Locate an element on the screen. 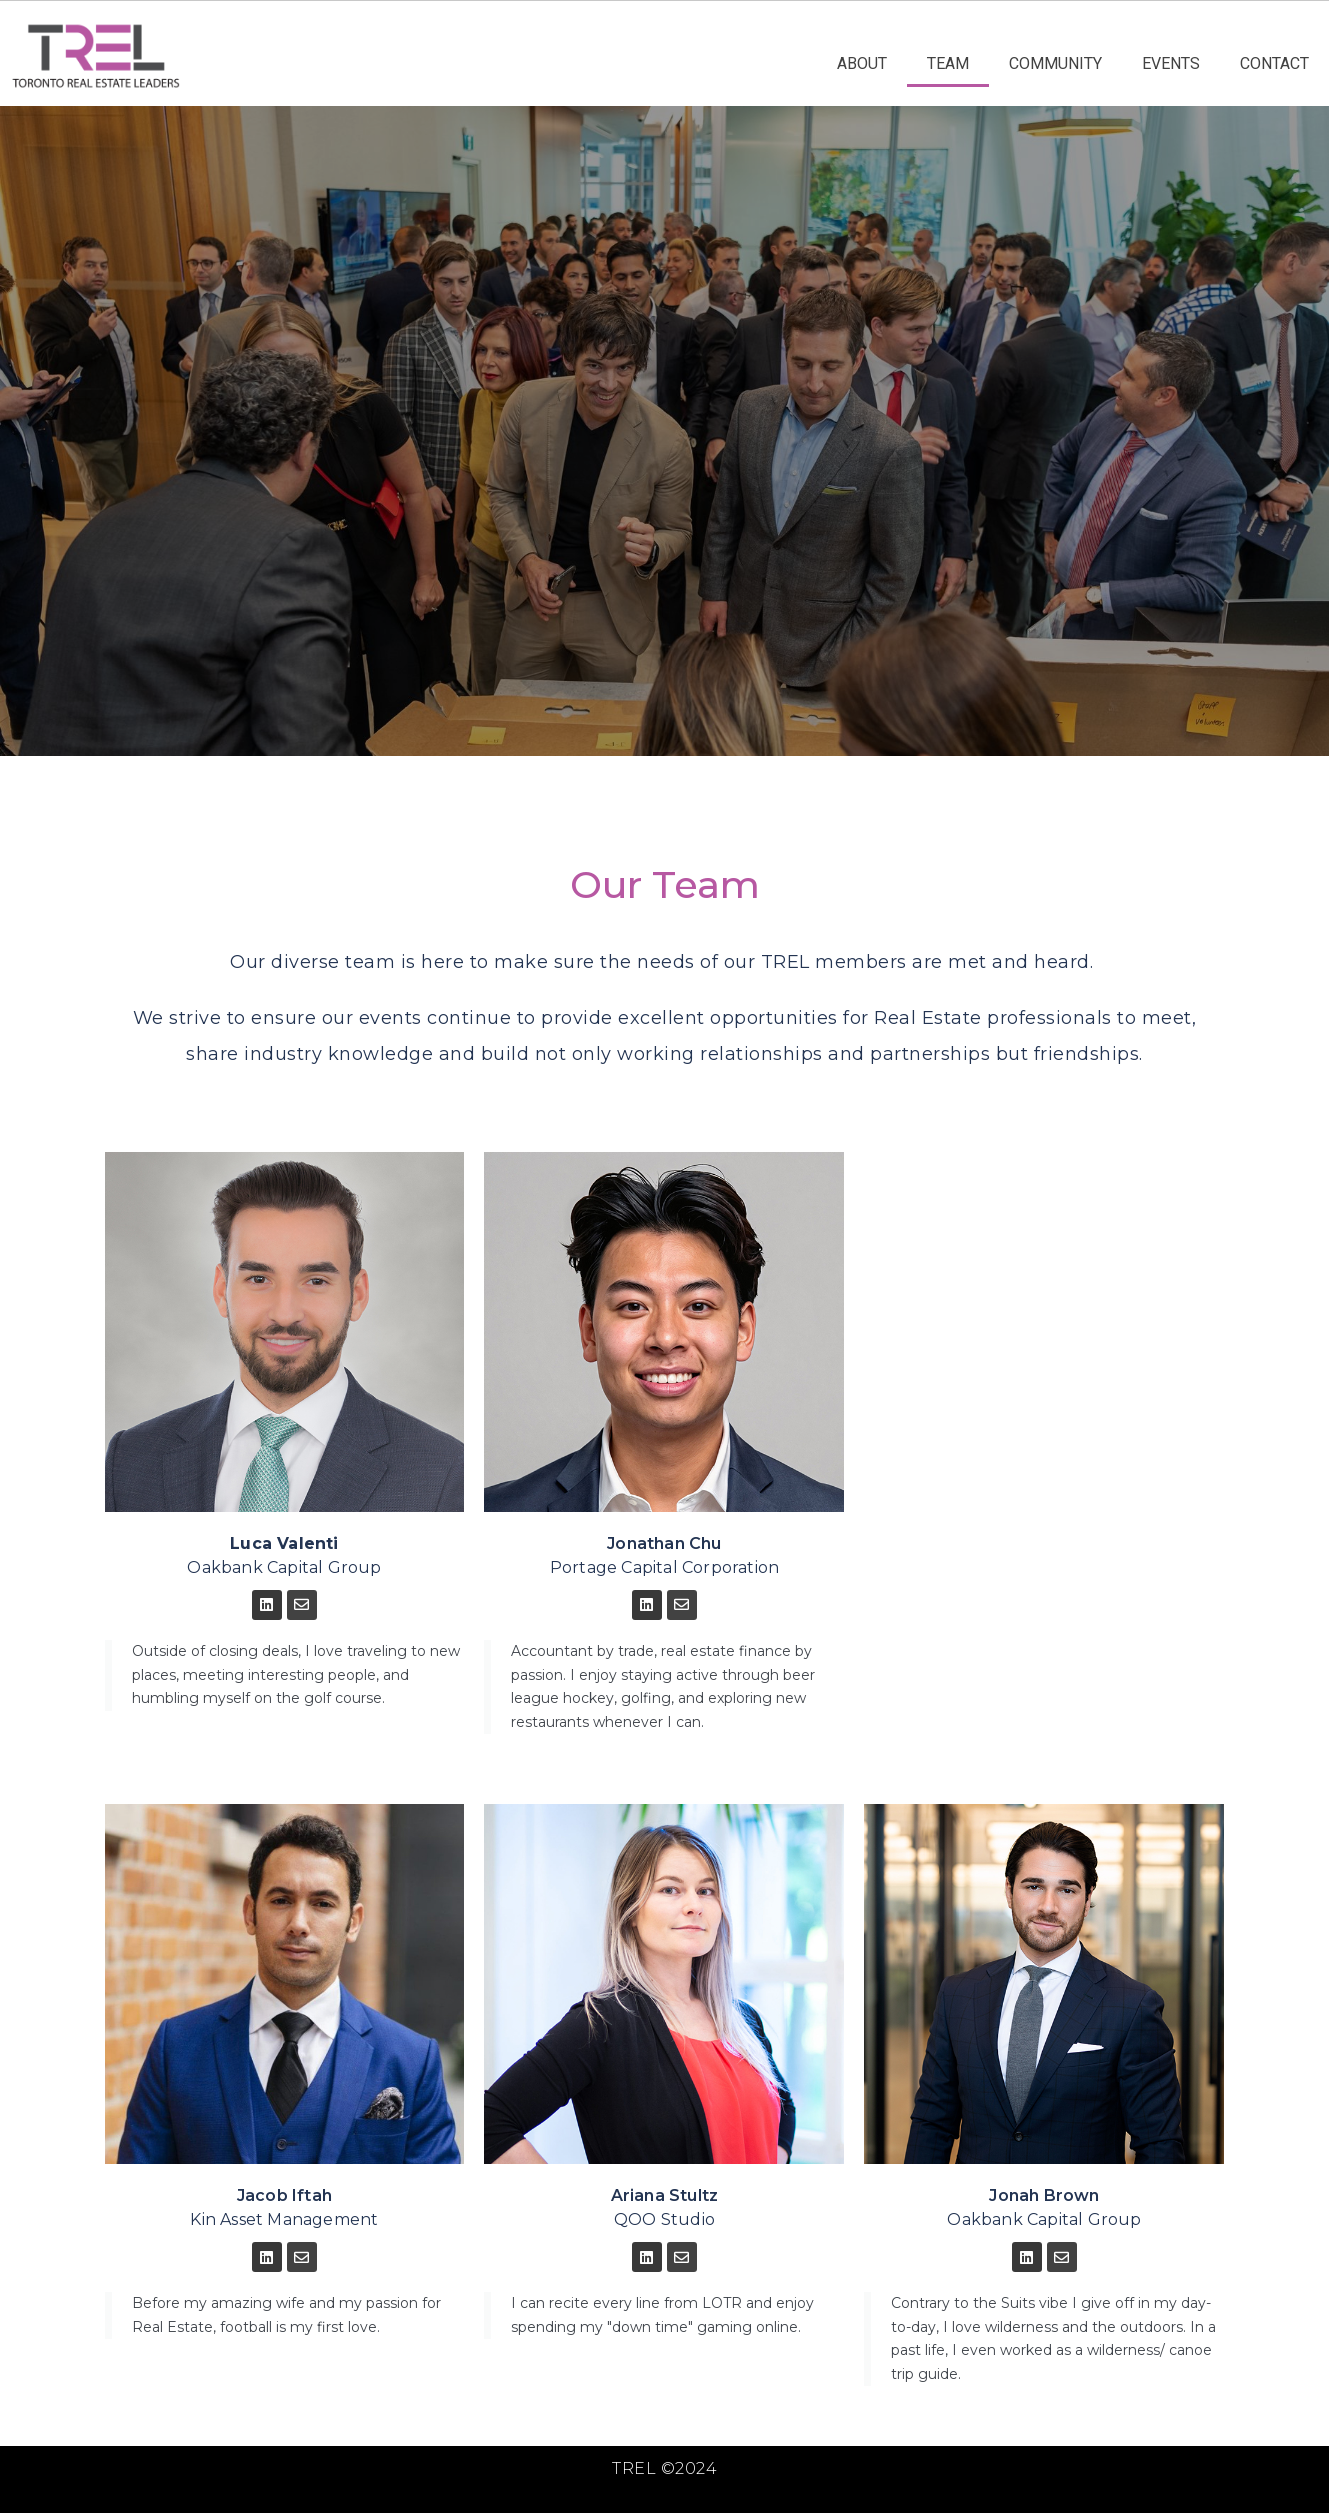  CONTACT is located at coordinates (1274, 63).